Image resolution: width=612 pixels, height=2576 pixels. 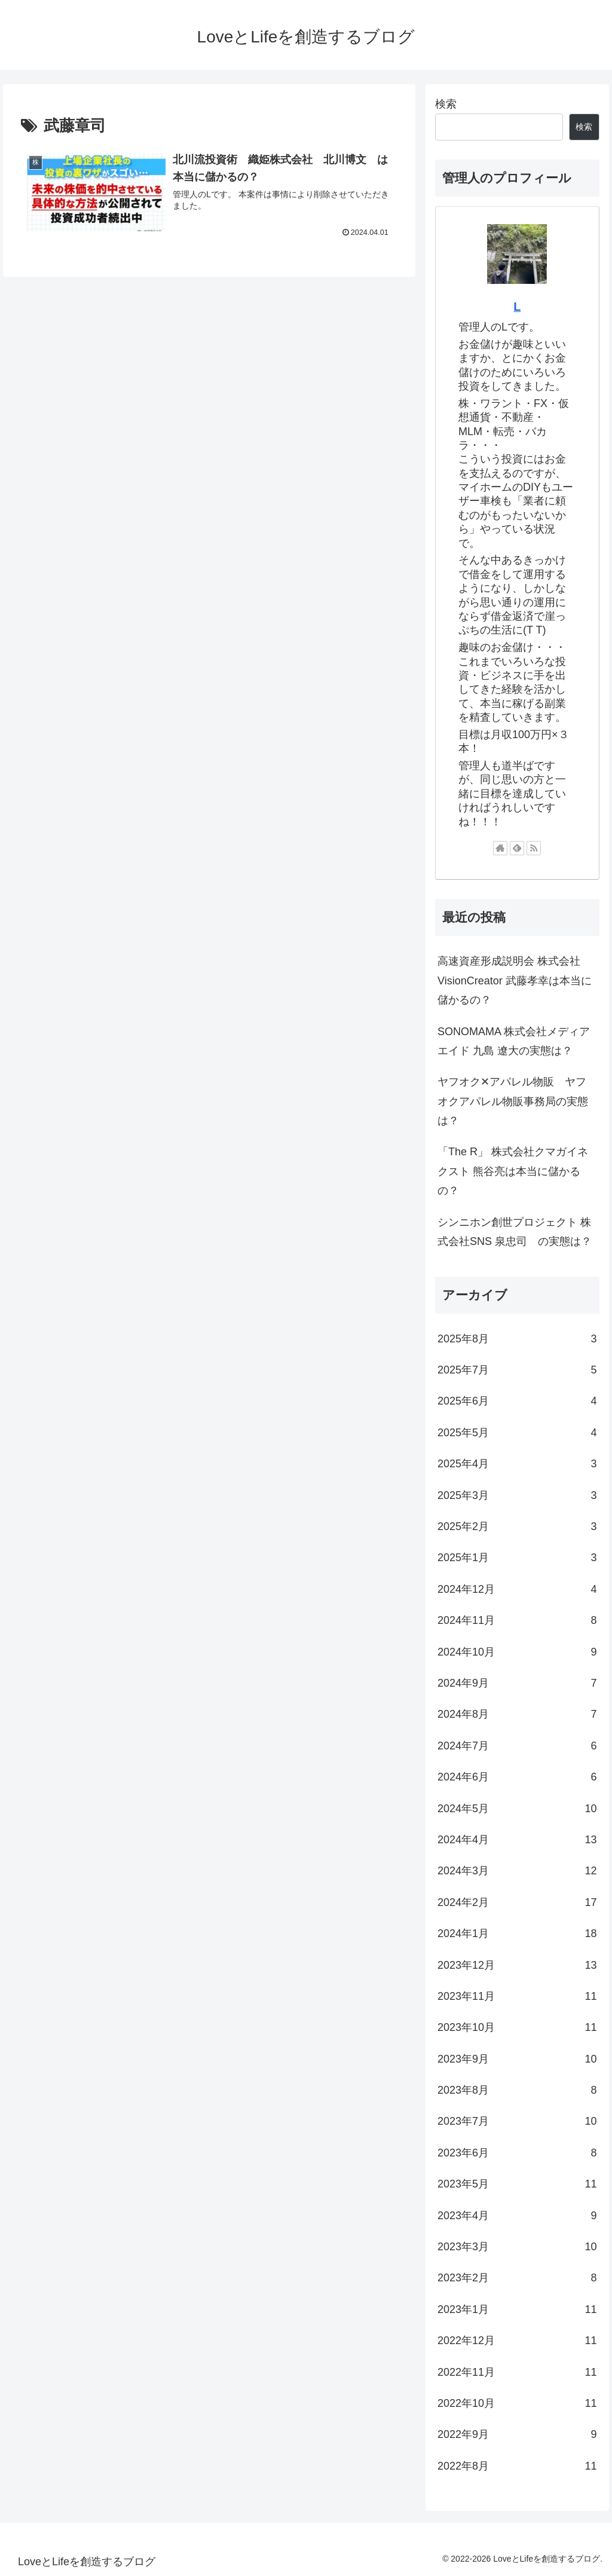 What do you see at coordinates (516, 2121) in the screenshot?
I see `2023年7月` at bounding box center [516, 2121].